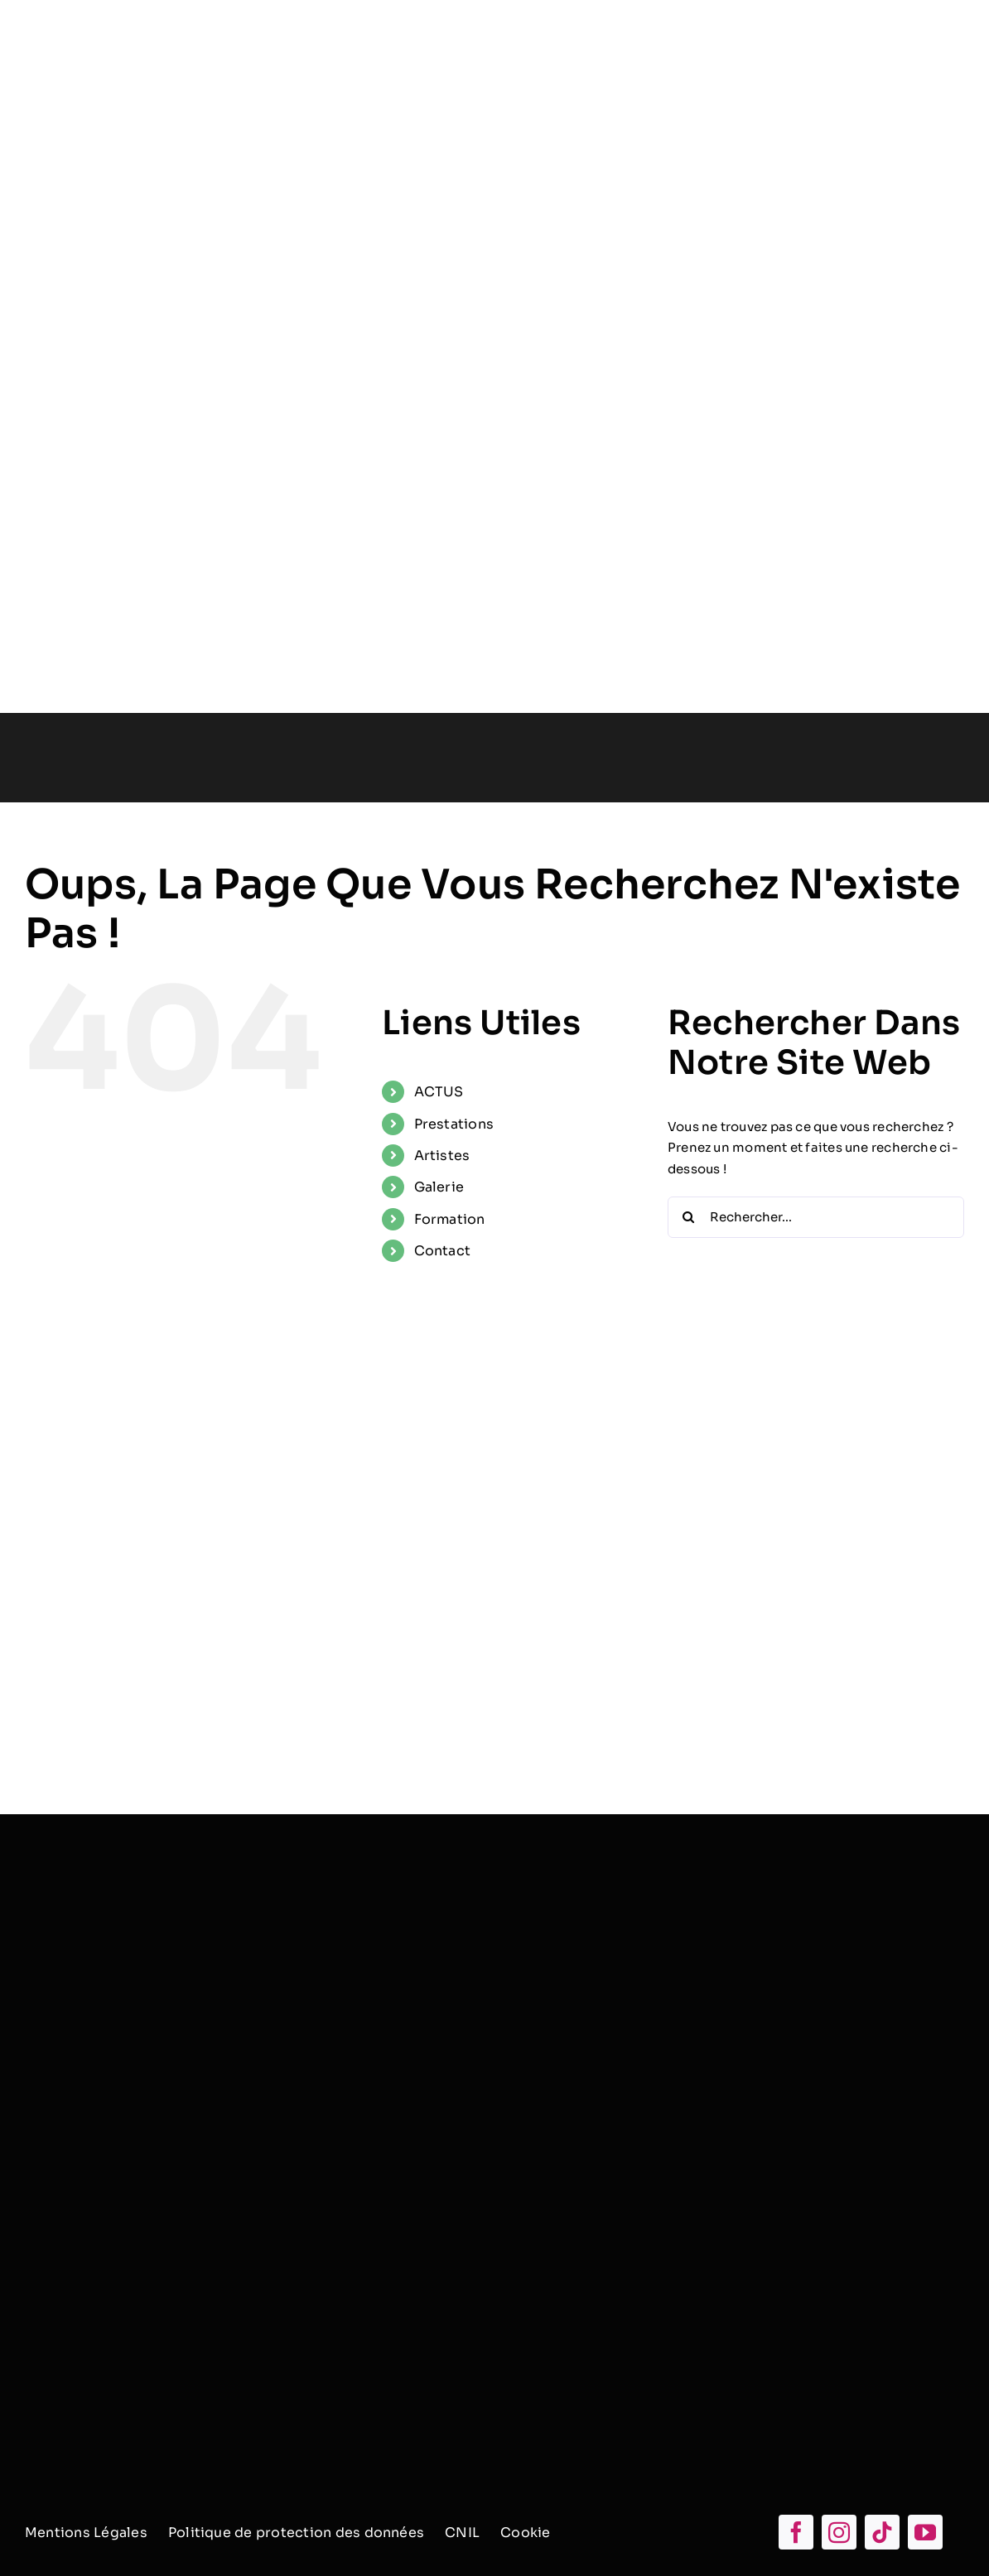  What do you see at coordinates (442, 1250) in the screenshot?
I see `Contact` at bounding box center [442, 1250].